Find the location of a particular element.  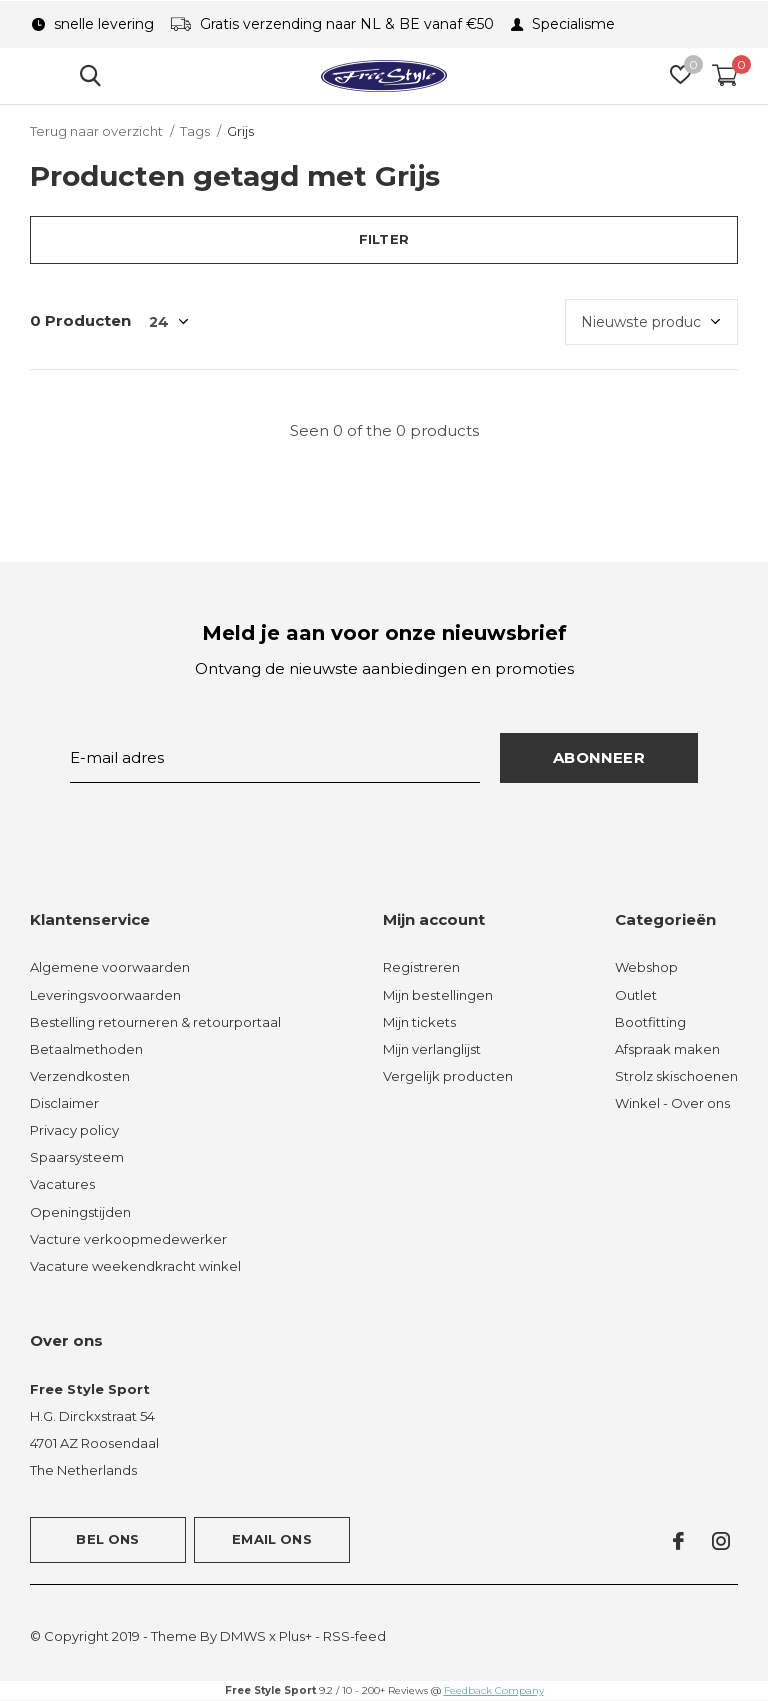

Mijn verlanglijst is located at coordinates (432, 1049).